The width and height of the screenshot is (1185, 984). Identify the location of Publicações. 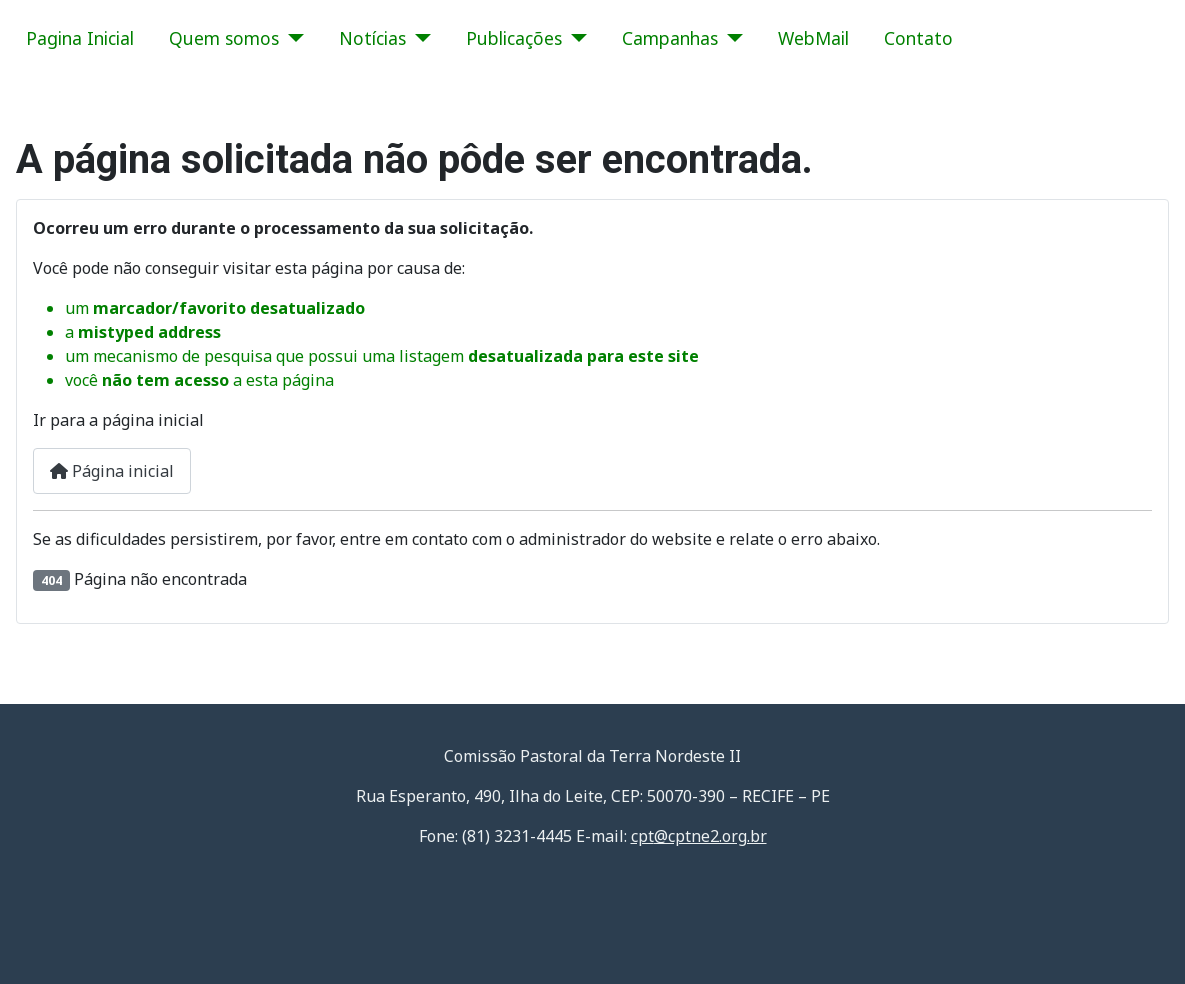
(514, 38).